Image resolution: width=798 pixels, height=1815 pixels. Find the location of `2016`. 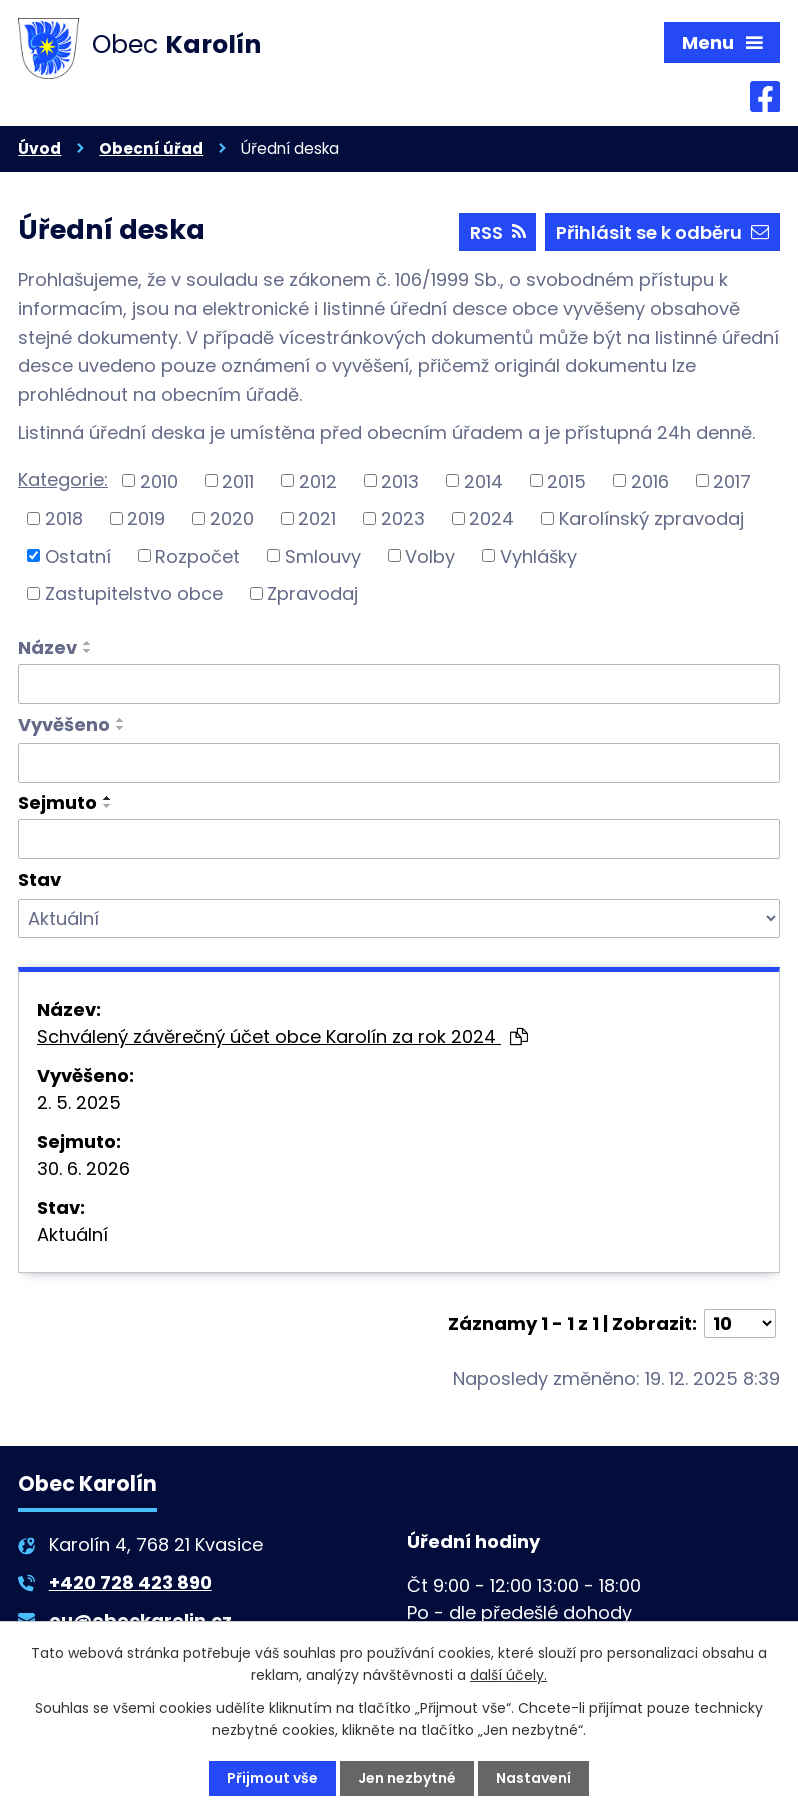

2016 is located at coordinates (650, 480).